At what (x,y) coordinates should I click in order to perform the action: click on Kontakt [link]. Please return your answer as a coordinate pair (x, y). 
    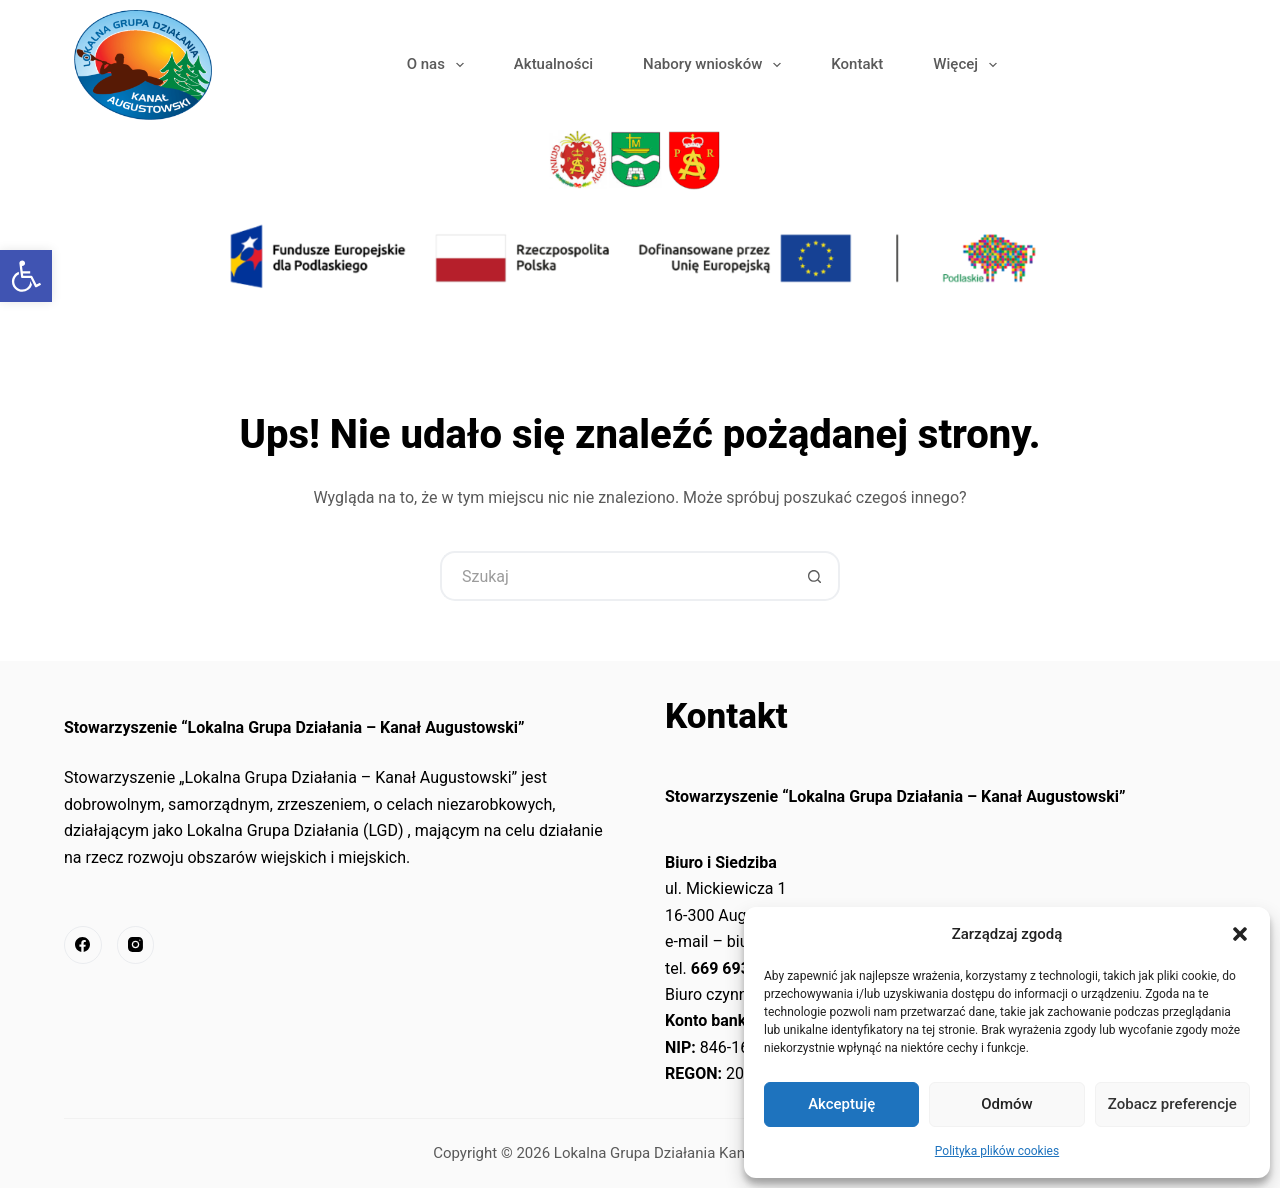
    Looking at the image, I should click on (857, 64).